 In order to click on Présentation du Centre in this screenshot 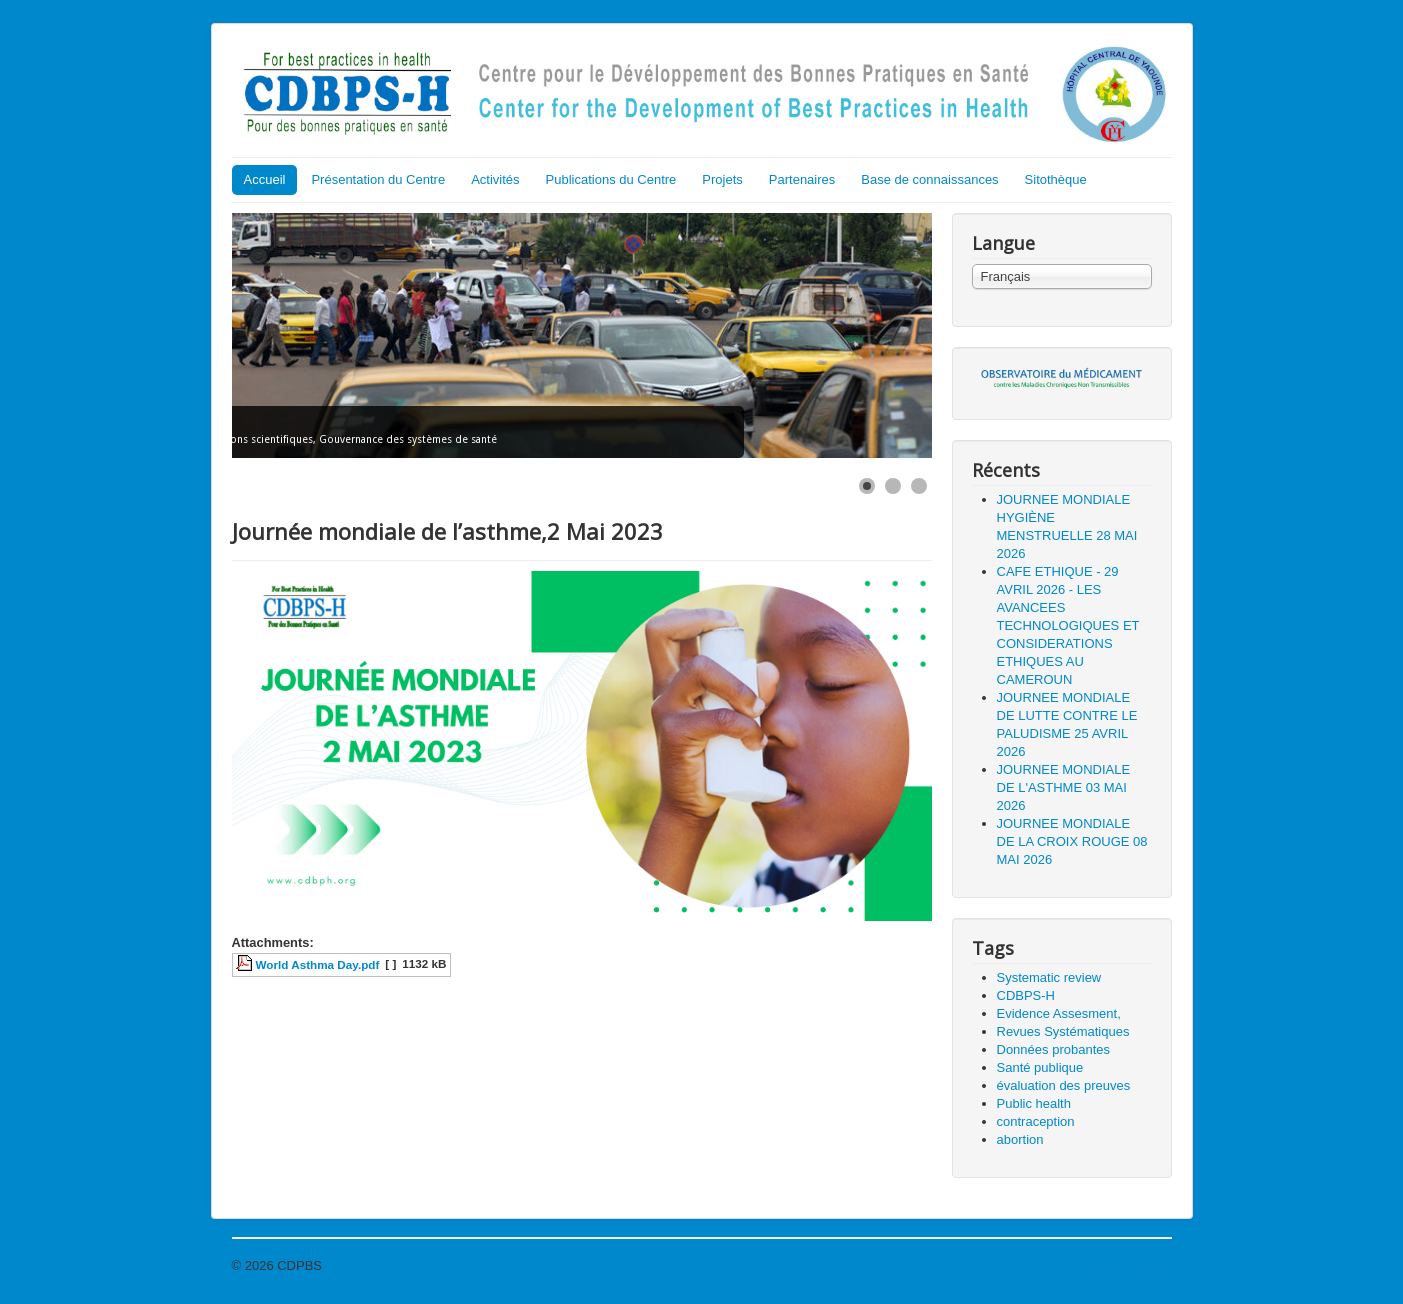, I will do `click(378, 179)`.